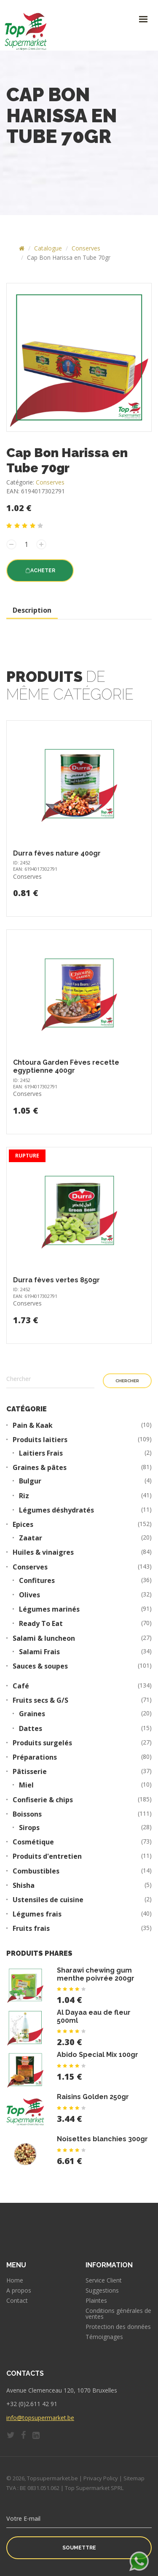 This screenshot has height=2576, width=158. I want to click on Légumes déshydratés, so click(56, 1510).